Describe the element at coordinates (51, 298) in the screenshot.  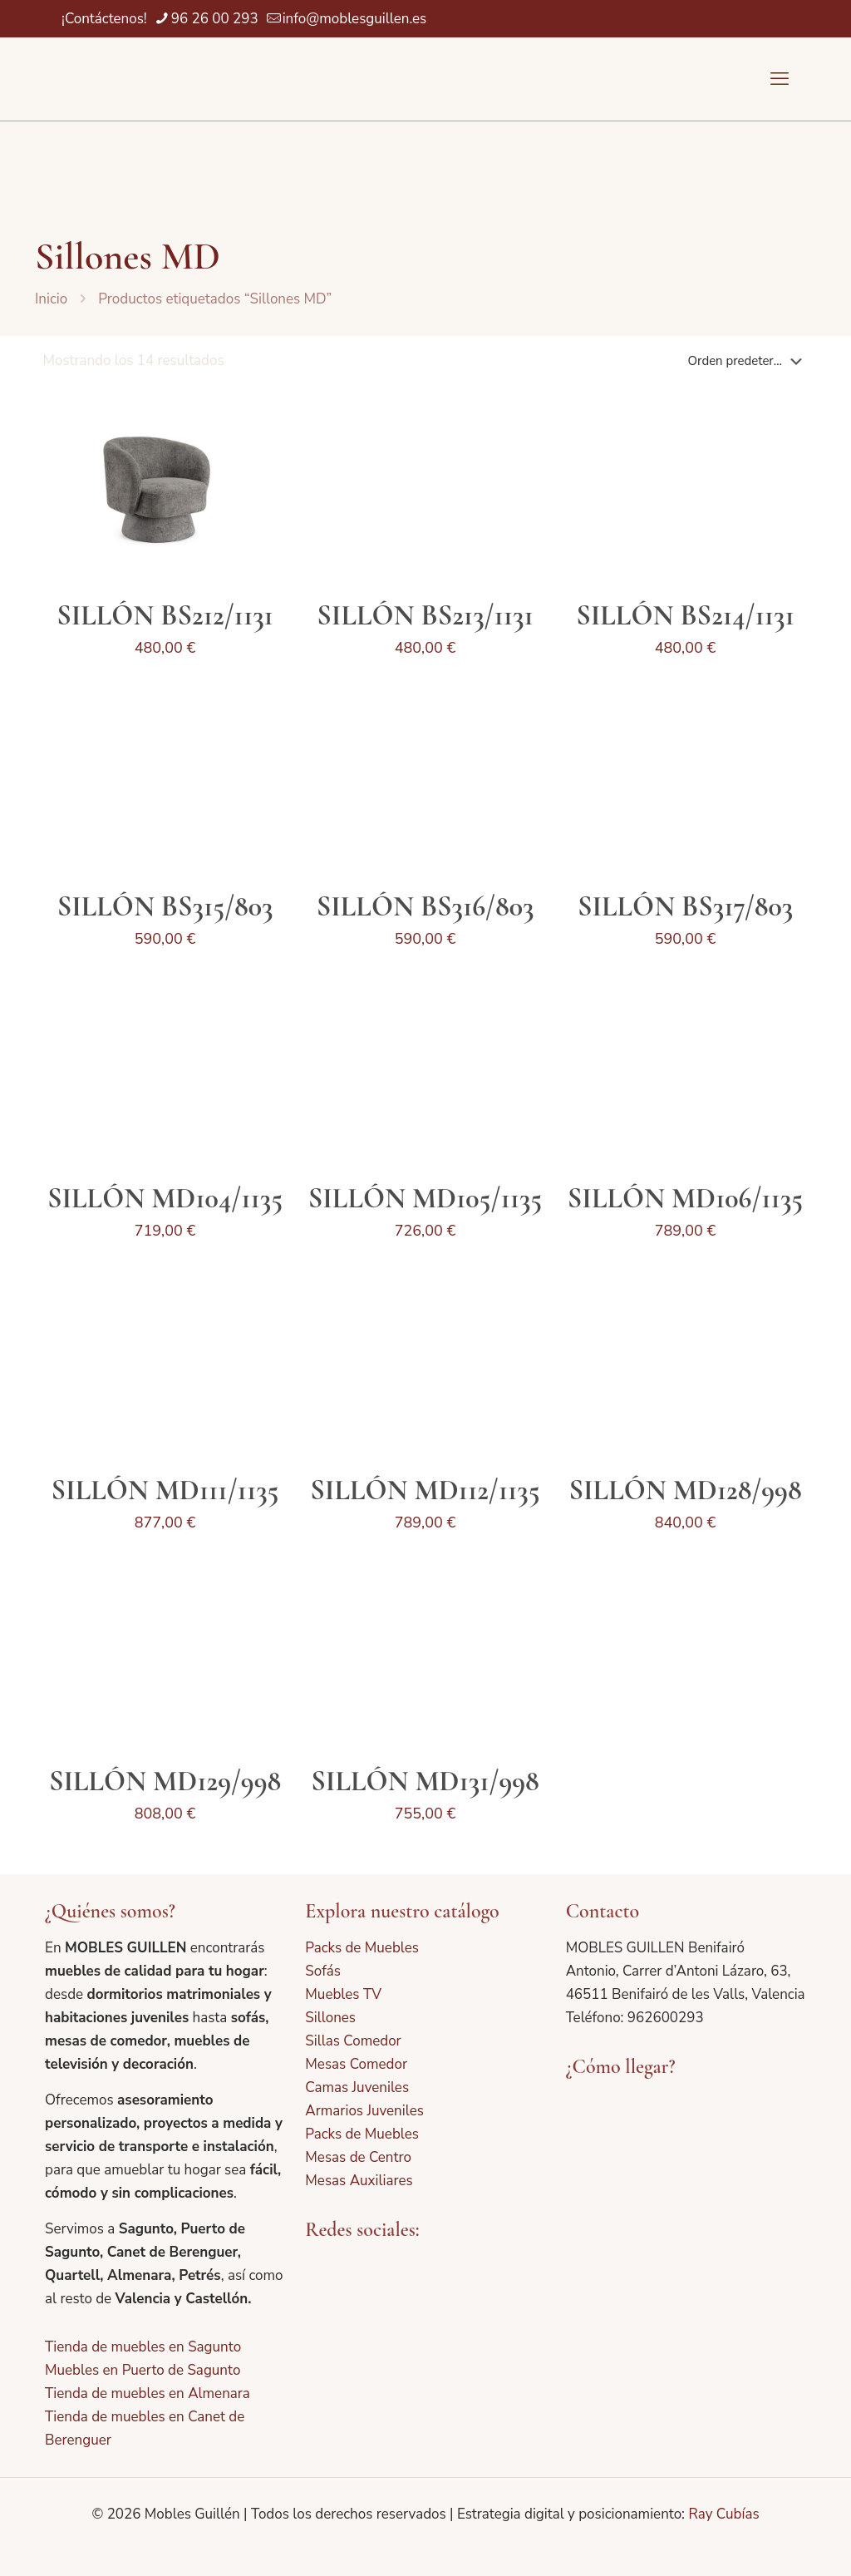
I see `Inicio` at that location.